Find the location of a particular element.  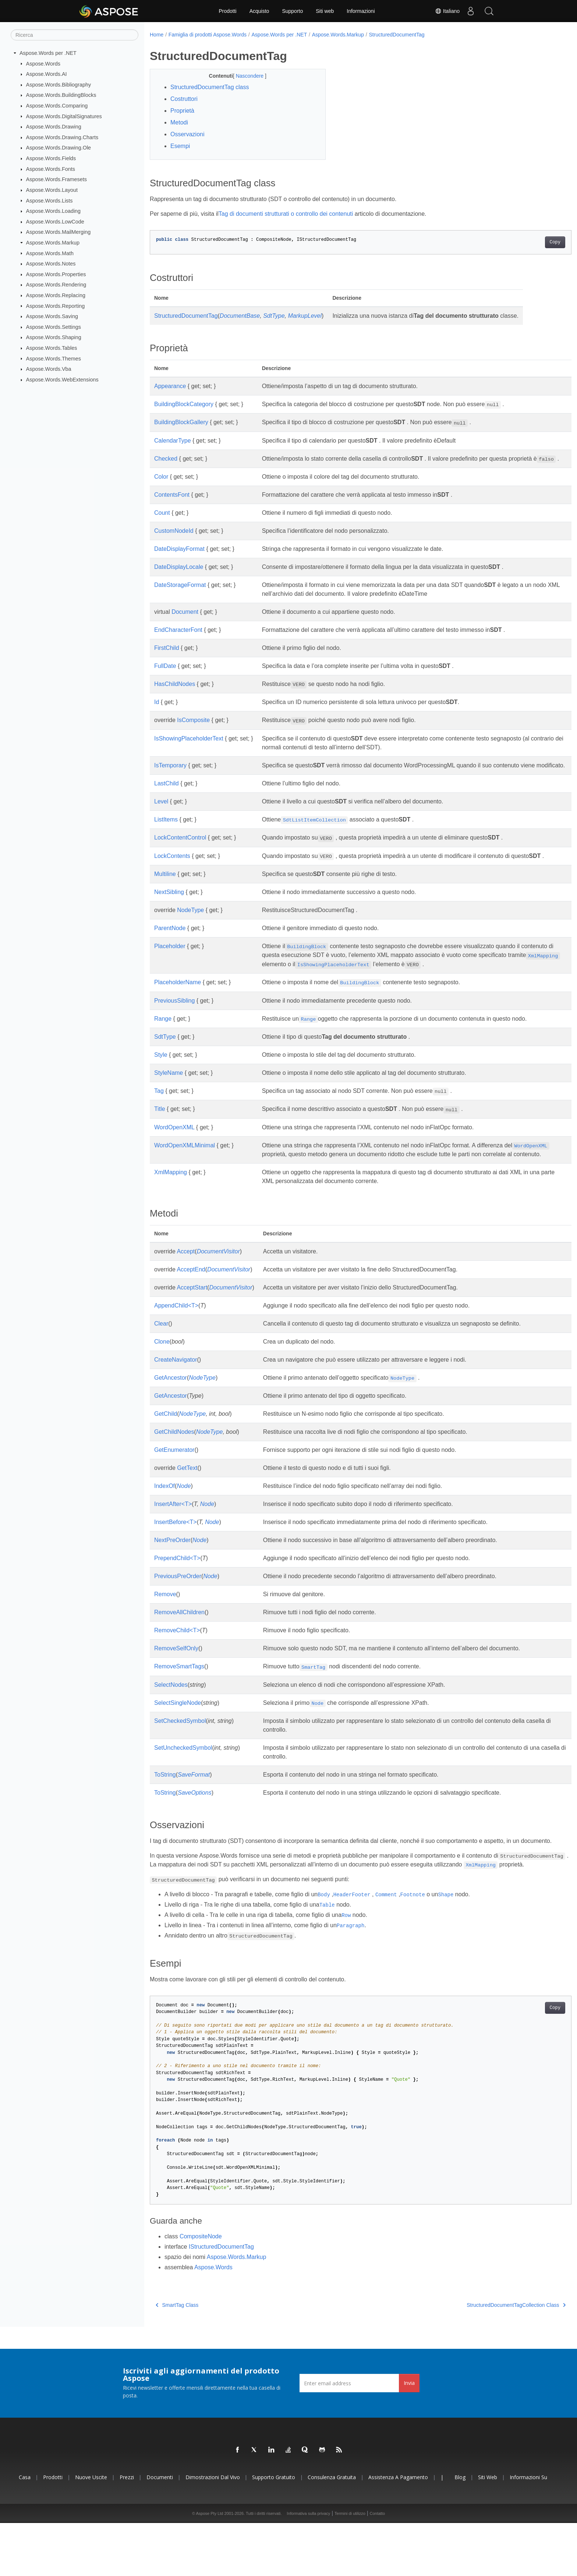

Nascondere [button] is located at coordinates (244, 76).